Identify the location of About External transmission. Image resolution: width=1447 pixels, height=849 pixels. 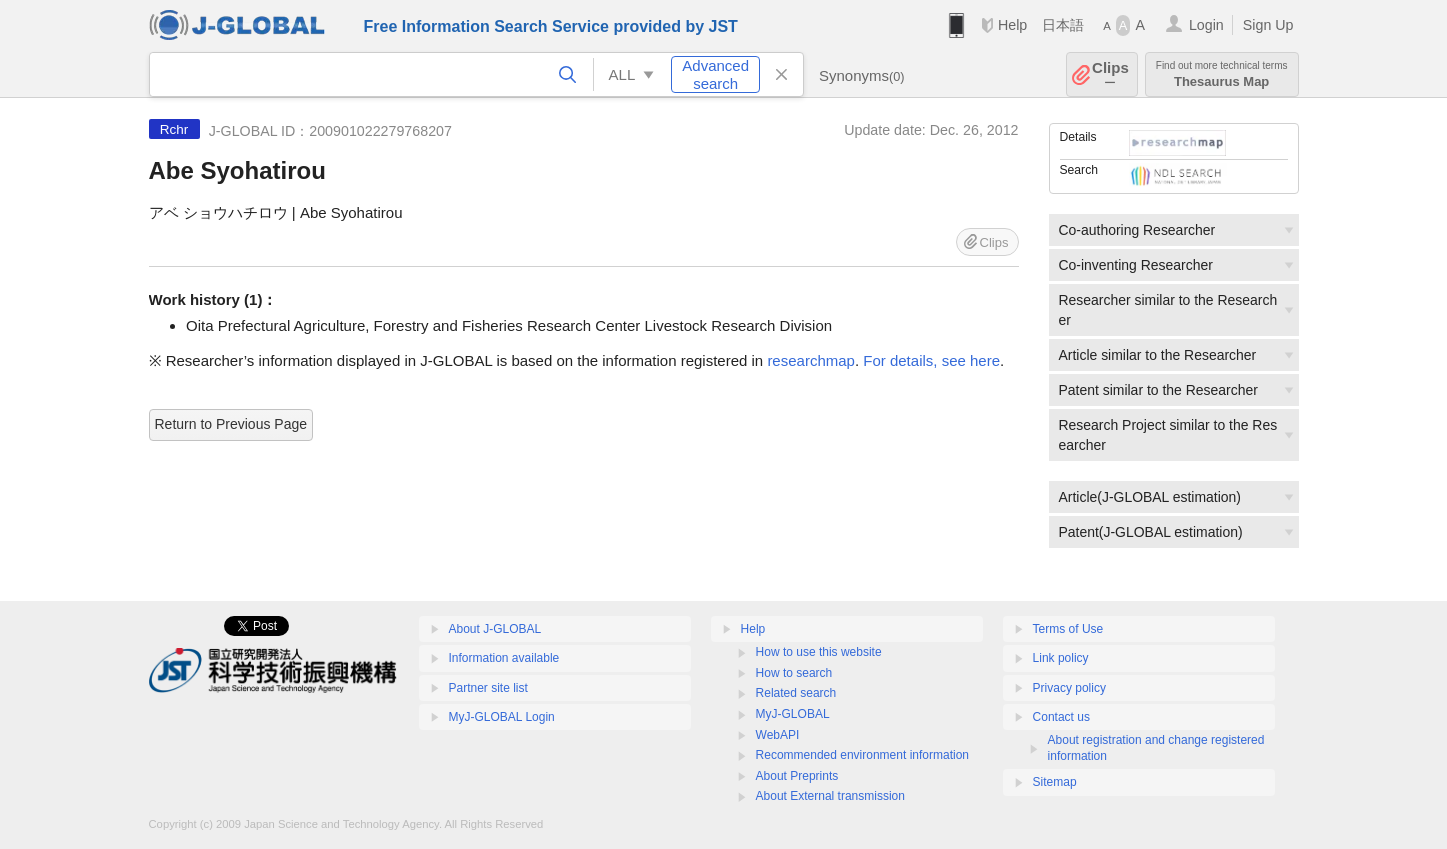
(830, 796).